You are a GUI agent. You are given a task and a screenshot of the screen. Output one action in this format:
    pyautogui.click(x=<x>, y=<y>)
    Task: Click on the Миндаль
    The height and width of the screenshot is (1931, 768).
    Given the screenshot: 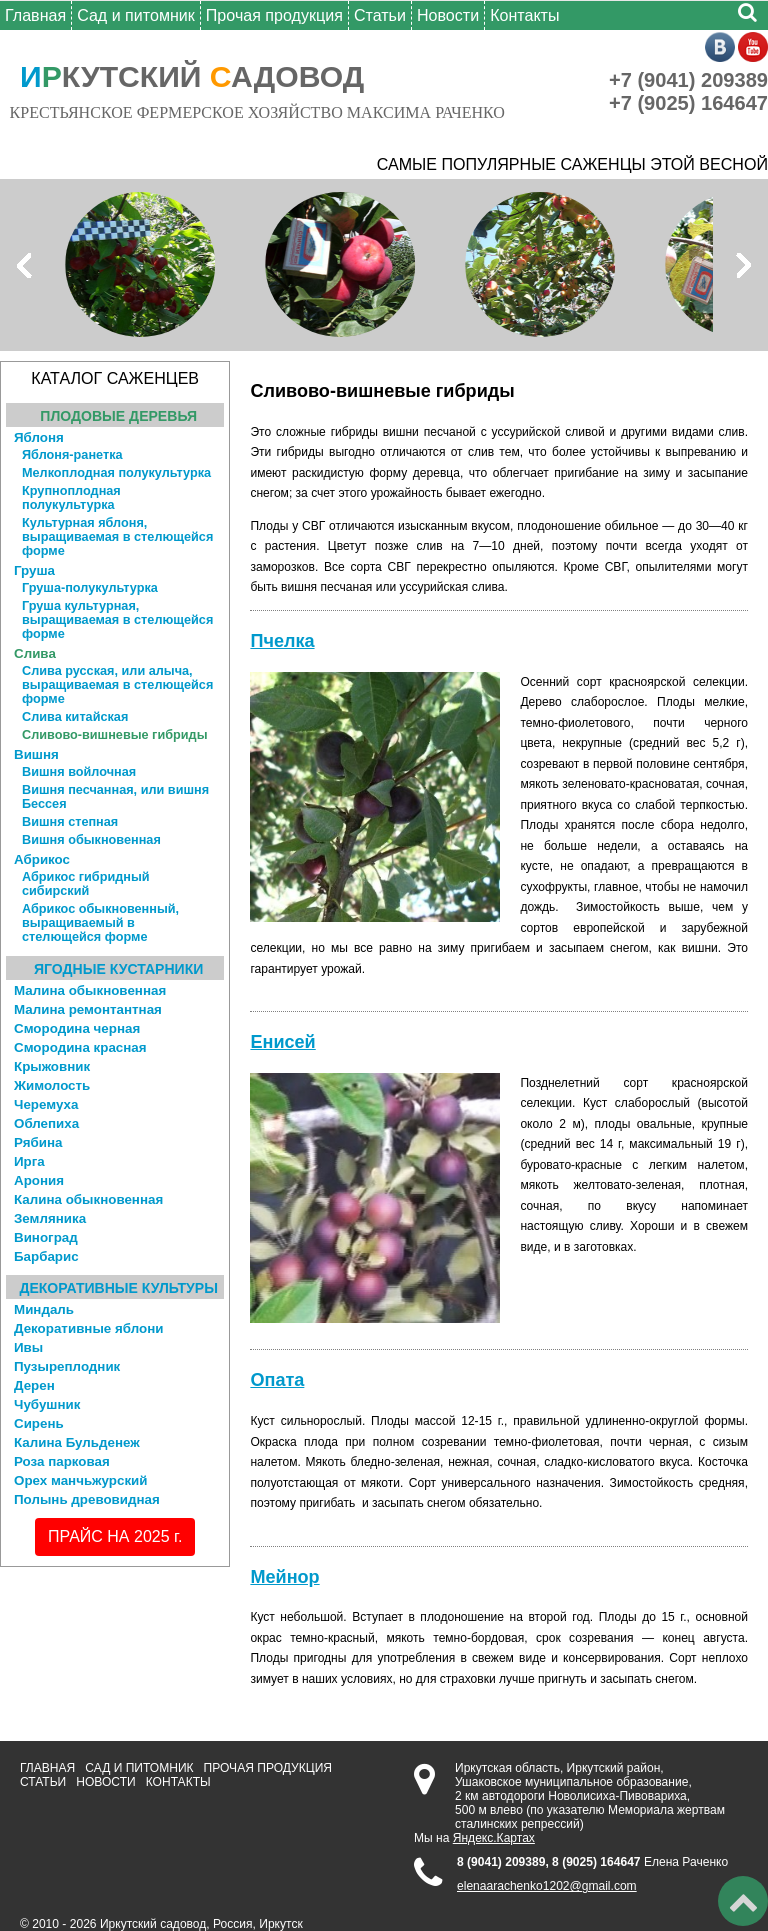 What is the action you would take?
    pyautogui.click(x=44, y=1309)
    